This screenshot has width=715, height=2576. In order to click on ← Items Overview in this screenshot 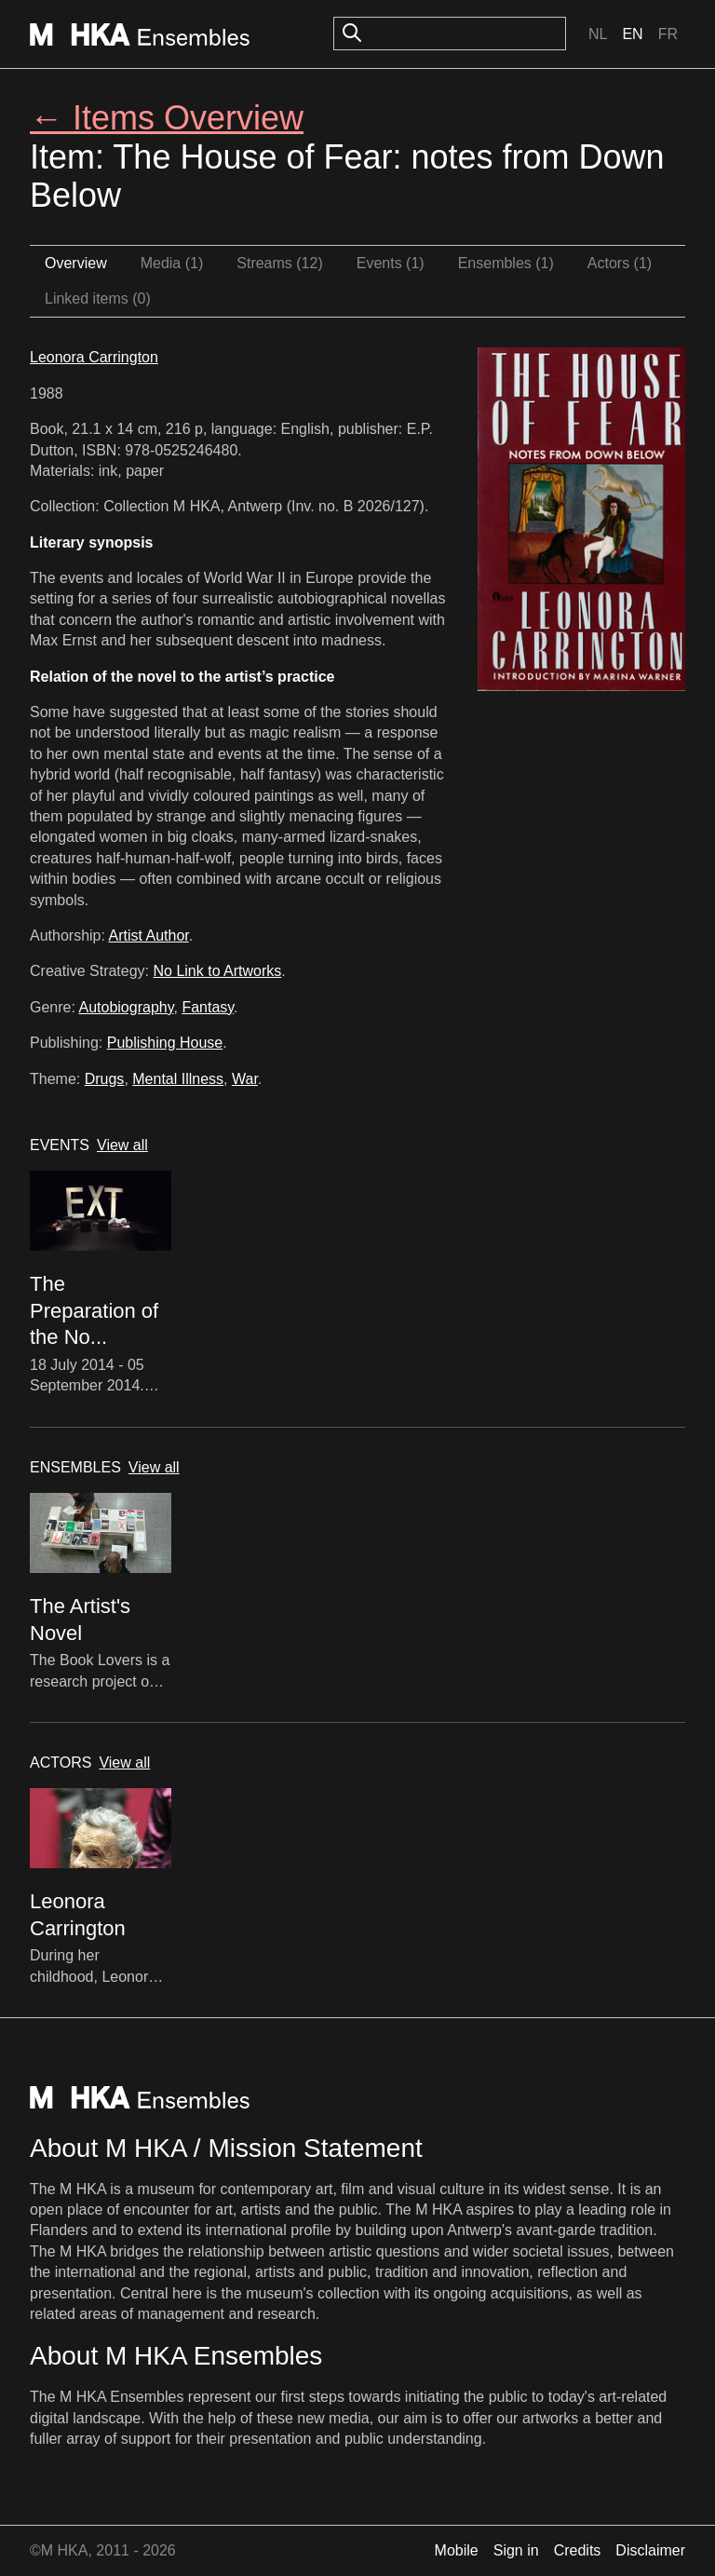, I will do `click(167, 118)`.